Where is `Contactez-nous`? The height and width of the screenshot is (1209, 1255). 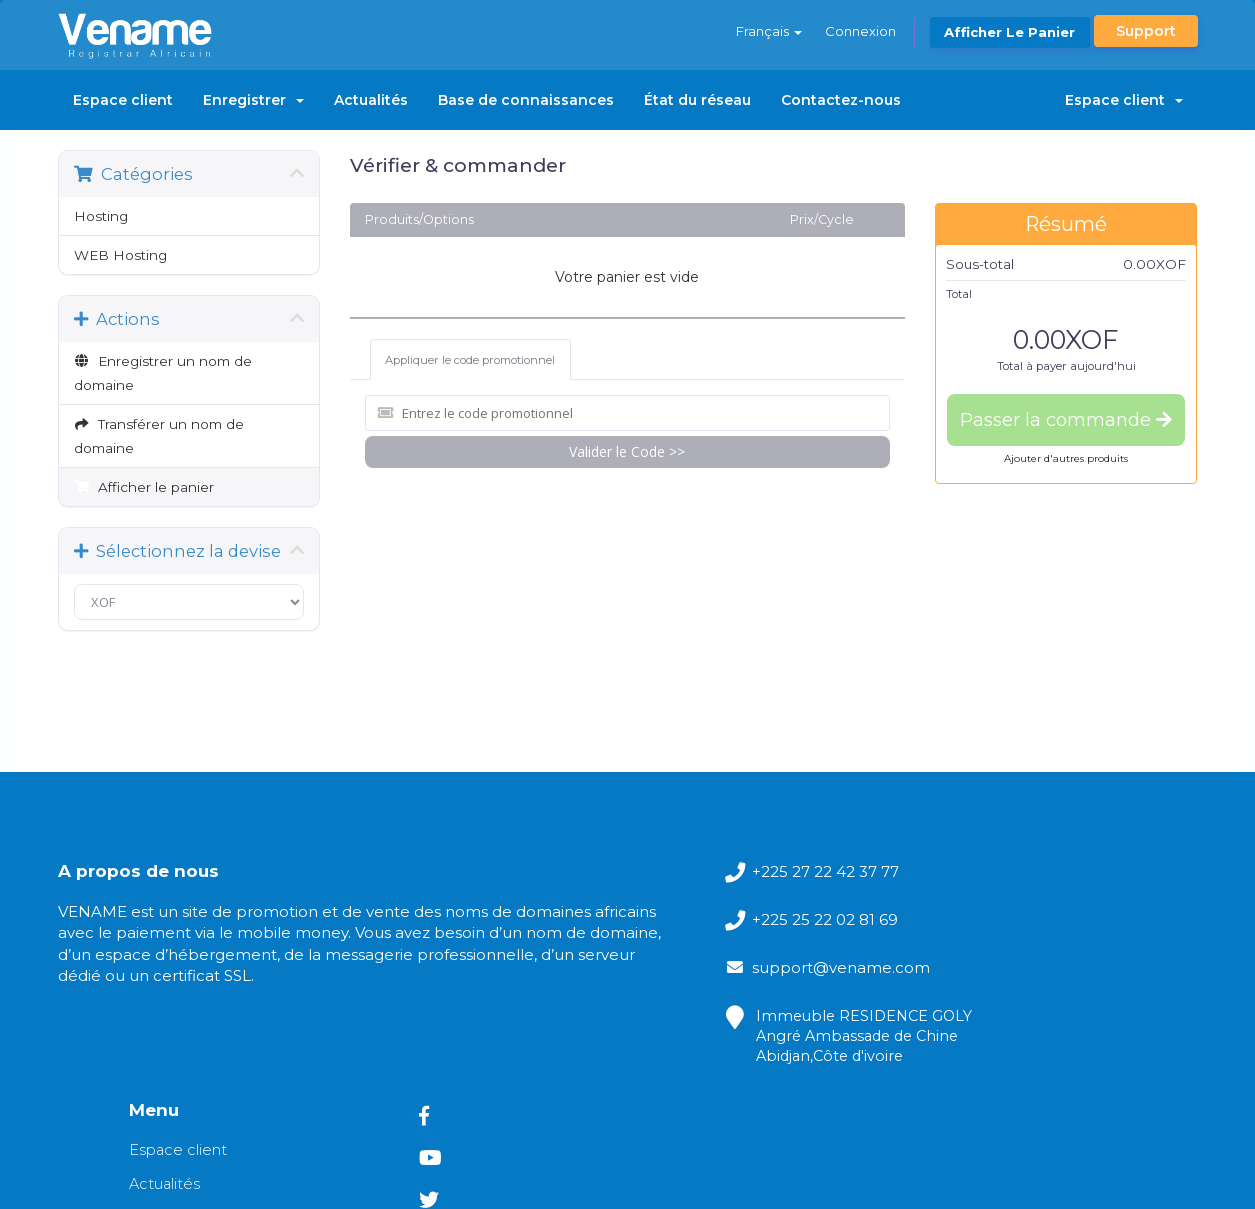
Contactez-nous is located at coordinates (841, 100).